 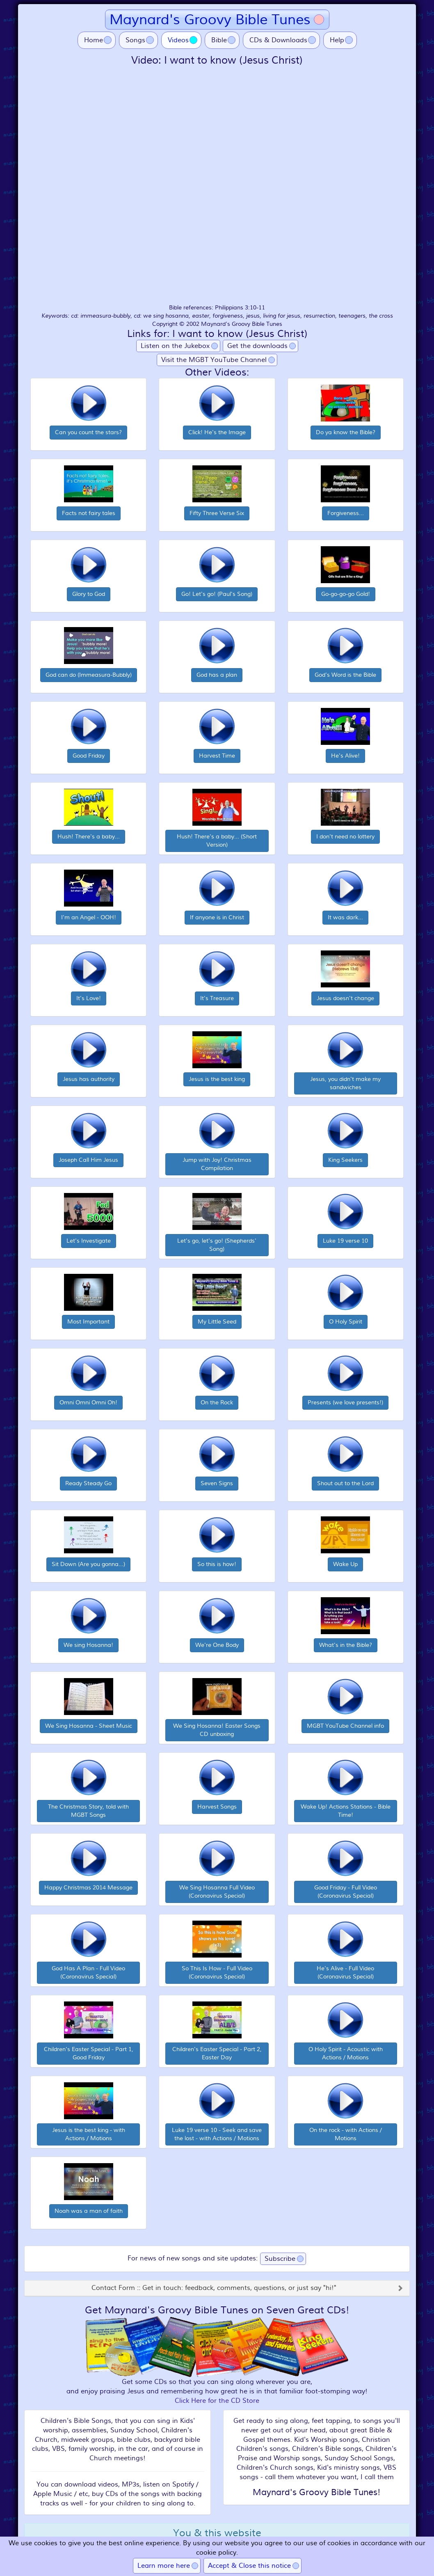 What do you see at coordinates (88, 1887) in the screenshot?
I see `Happy Christmas 2014 Message` at bounding box center [88, 1887].